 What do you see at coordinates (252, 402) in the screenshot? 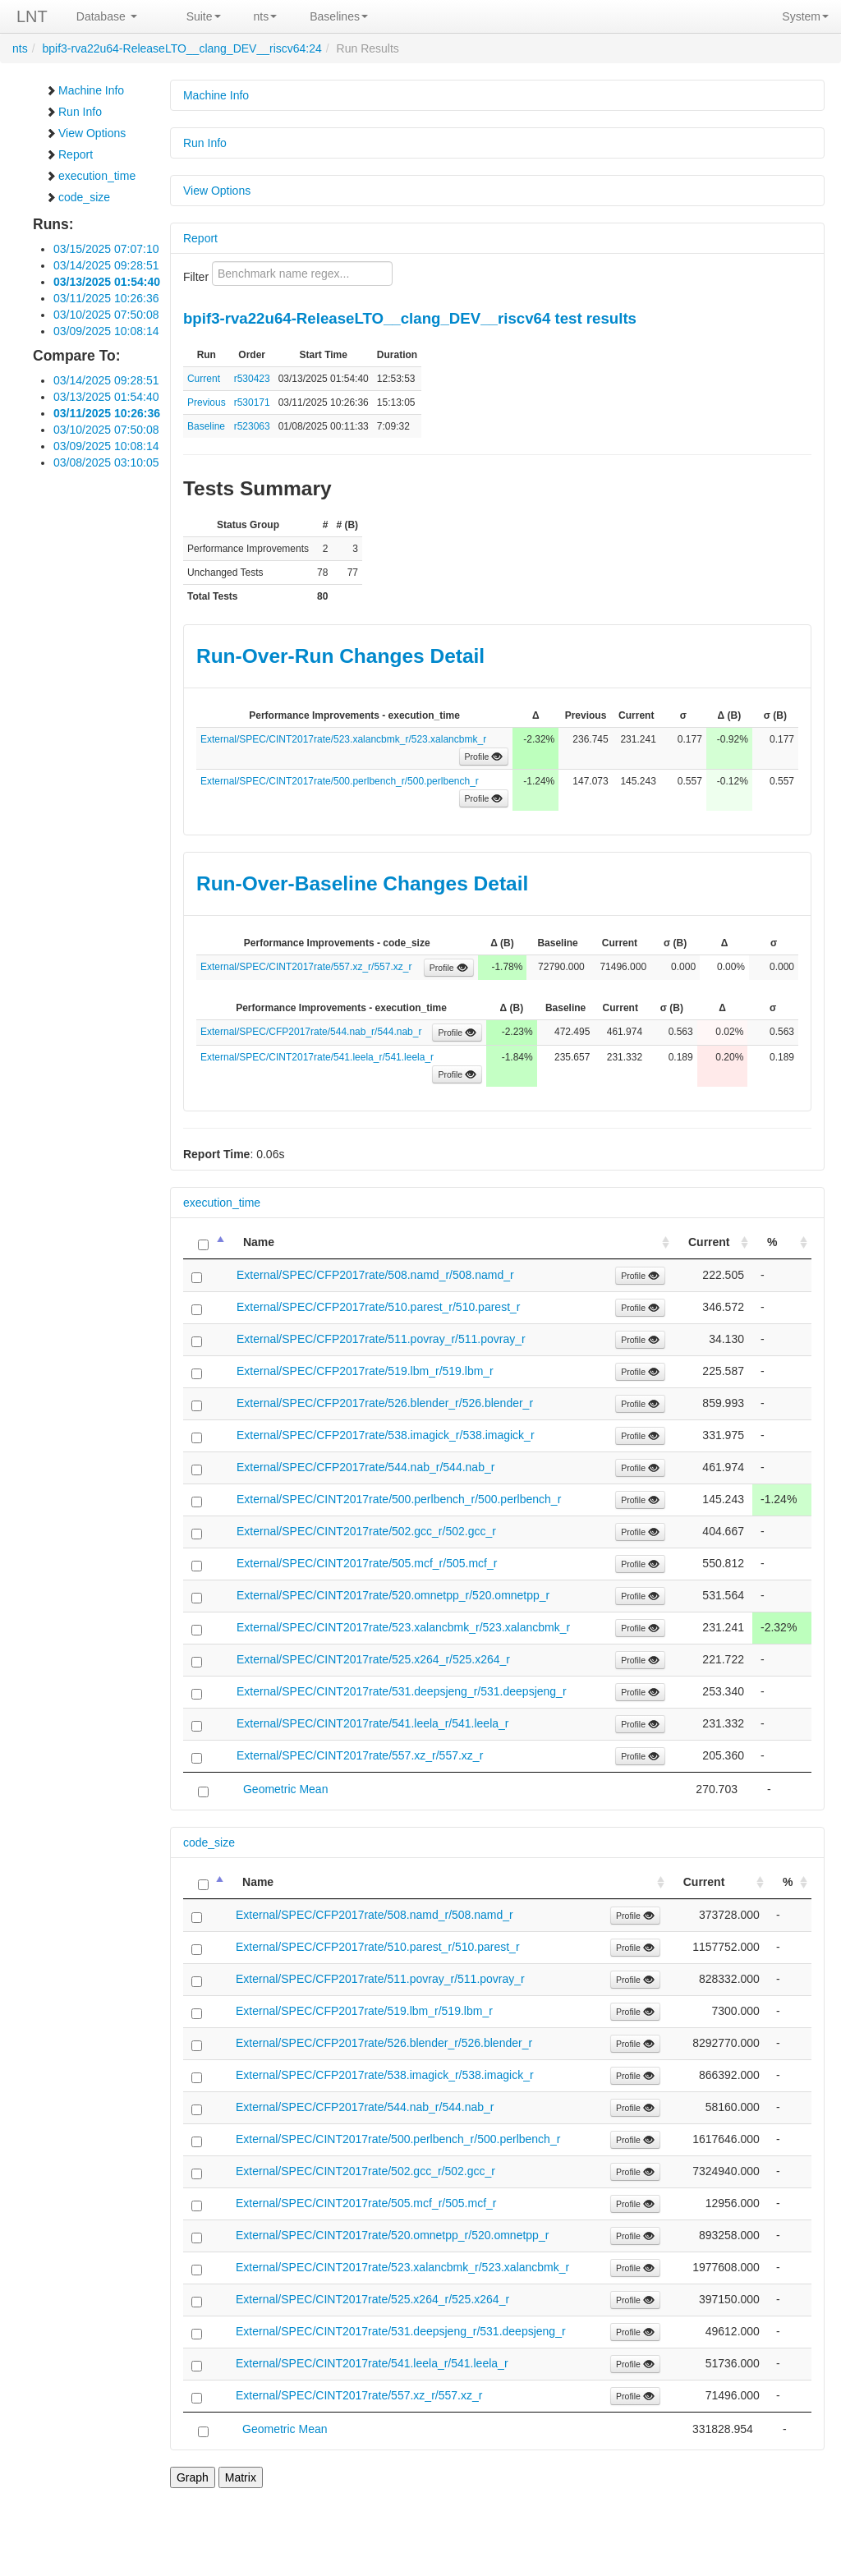
I see `r530171` at bounding box center [252, 402].